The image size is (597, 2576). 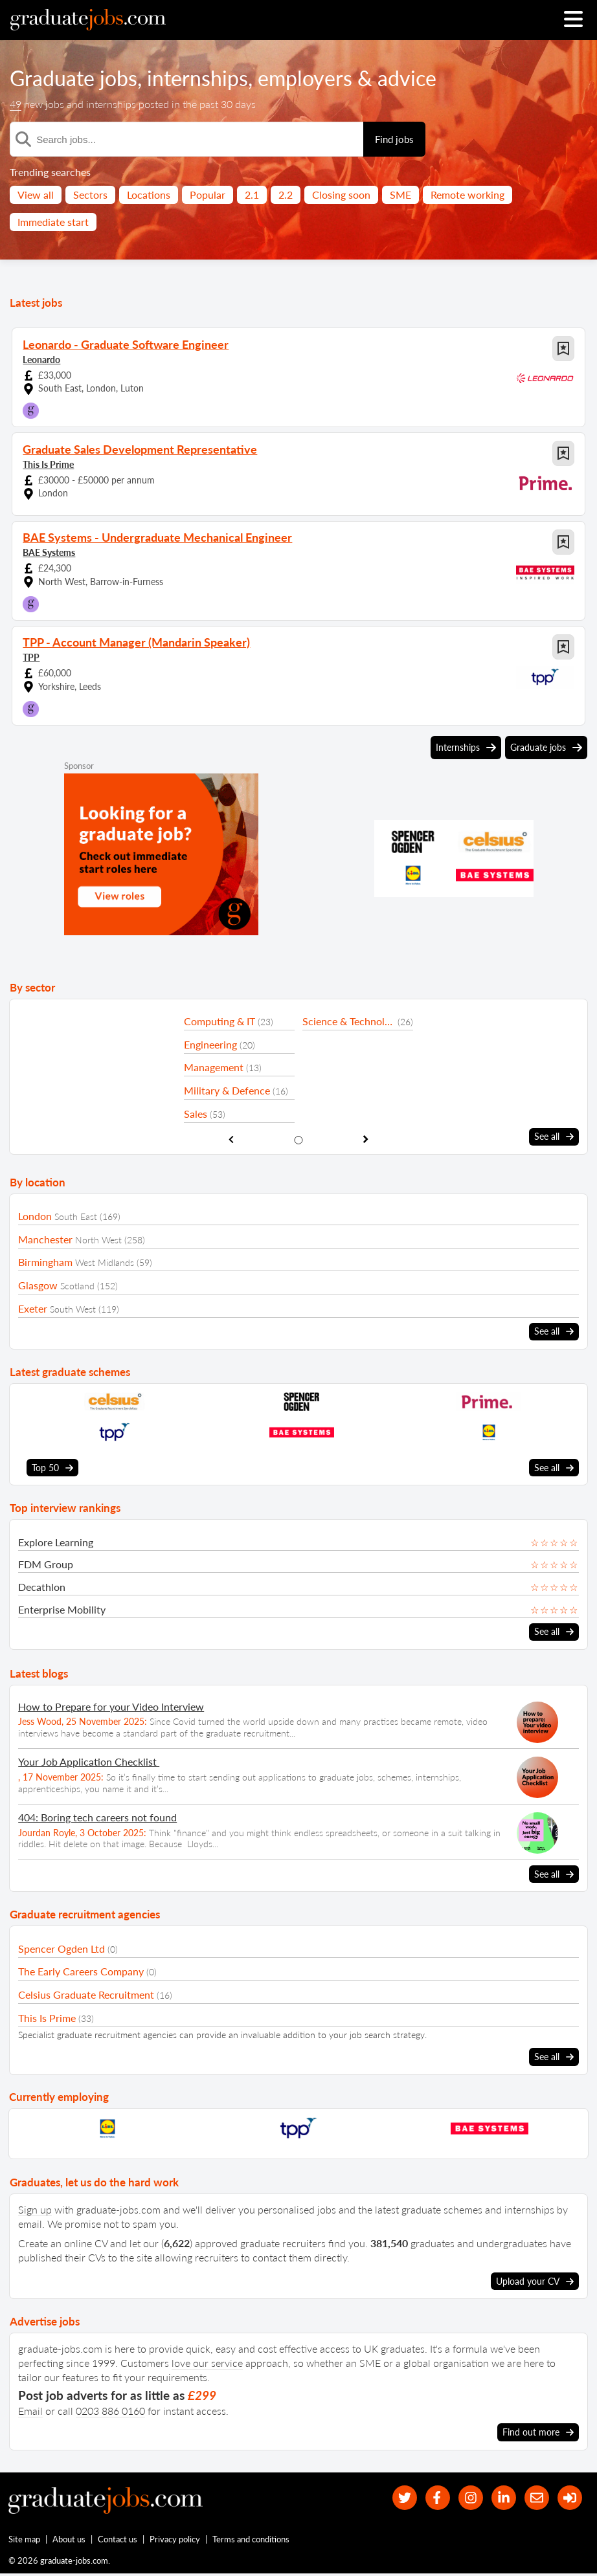 What do you see at coordinates (197, 78) in the screenshot?
I see `internships` at bounding box center [197, 78].